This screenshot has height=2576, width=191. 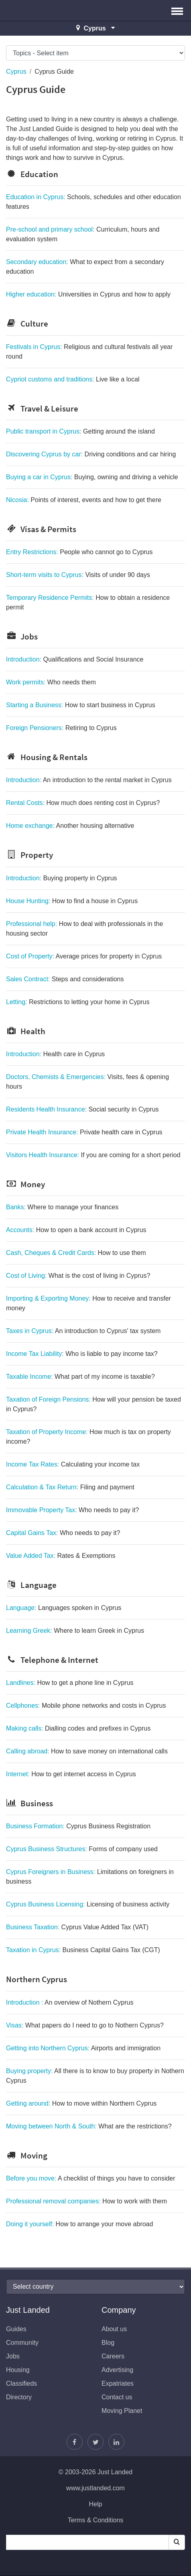 I want to click on Property, so click(x=29, y=854).